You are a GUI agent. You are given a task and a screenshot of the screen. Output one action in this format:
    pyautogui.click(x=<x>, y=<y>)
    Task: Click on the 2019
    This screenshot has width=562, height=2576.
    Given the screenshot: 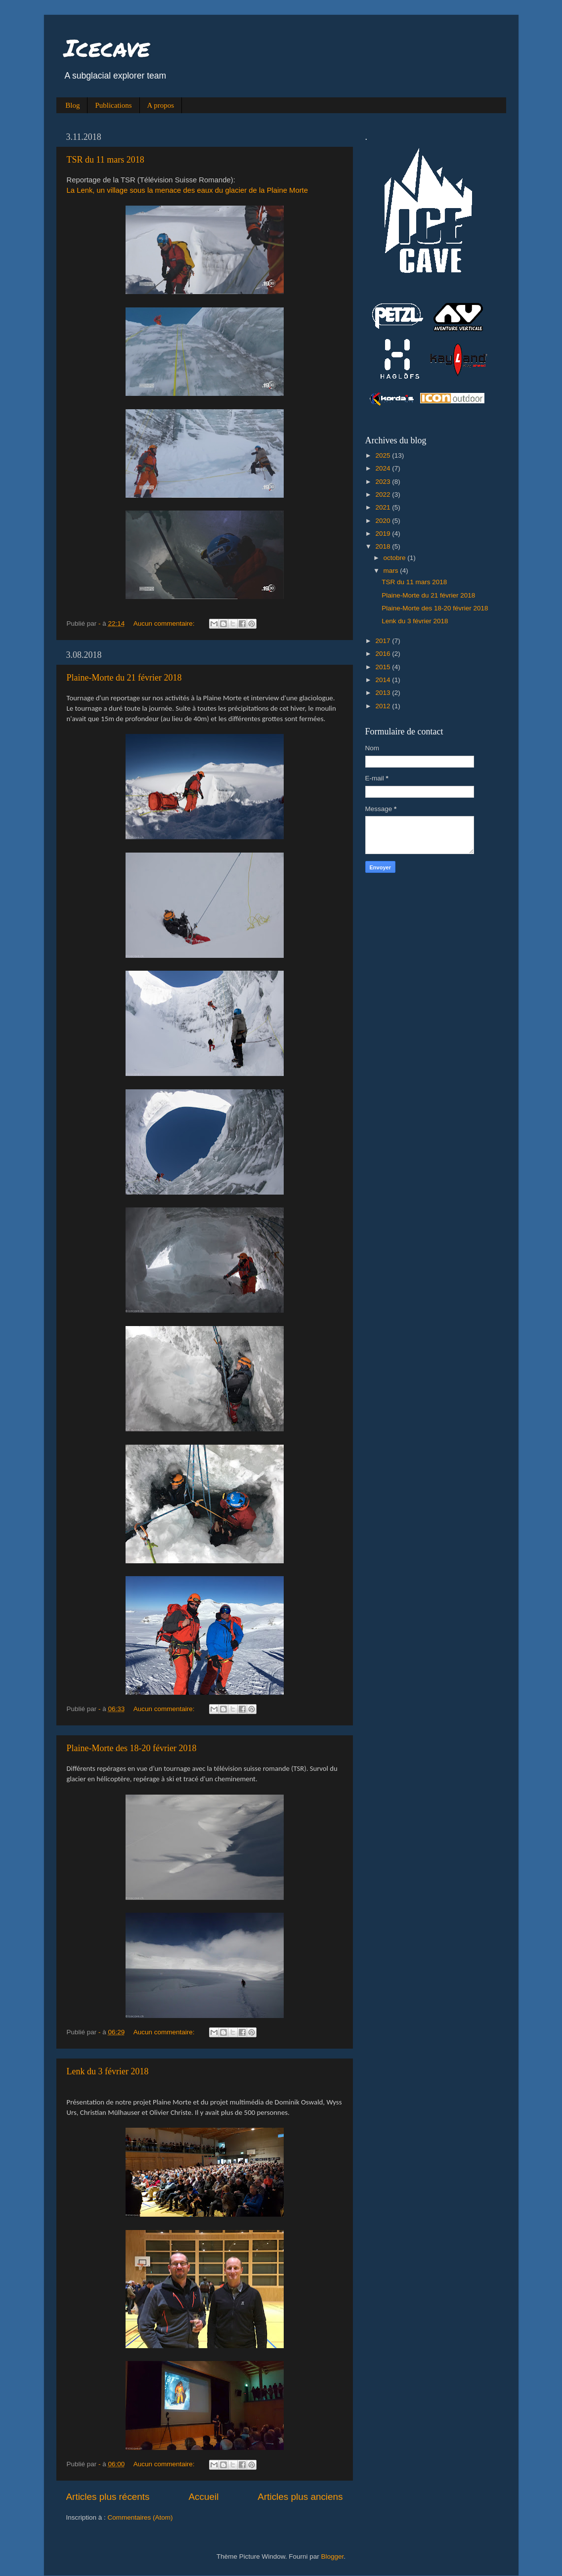 What is the action you would take?
    pyautogui.click(x=383, y=533)
    